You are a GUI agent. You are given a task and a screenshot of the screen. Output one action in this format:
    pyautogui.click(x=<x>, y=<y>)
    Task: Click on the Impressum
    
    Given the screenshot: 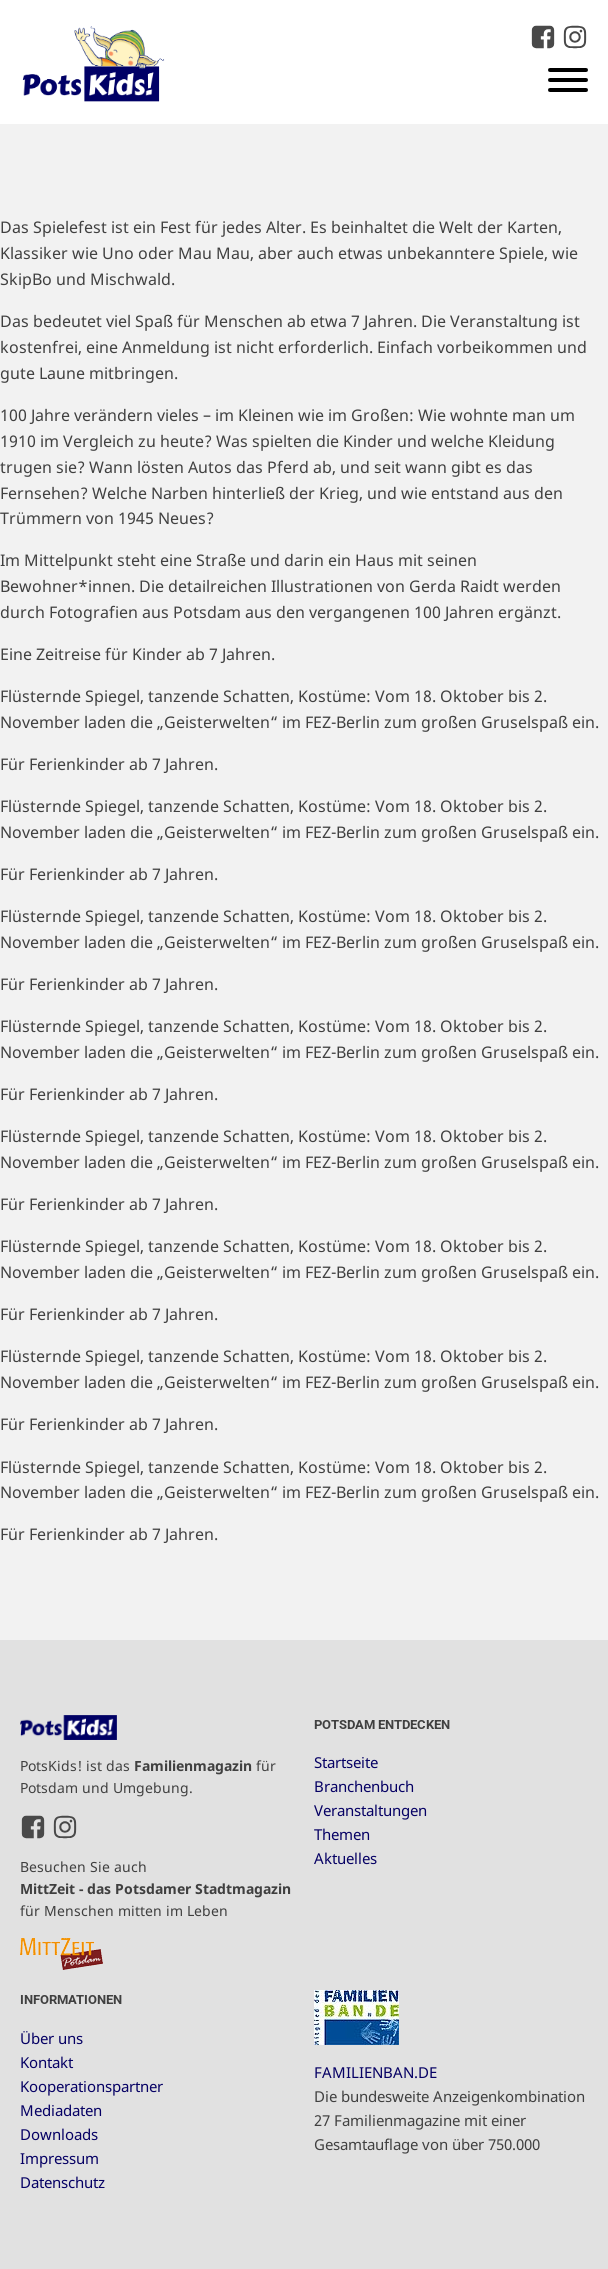 What is the action you would take?
    pyautogui.click(x=59, y=2158)
    